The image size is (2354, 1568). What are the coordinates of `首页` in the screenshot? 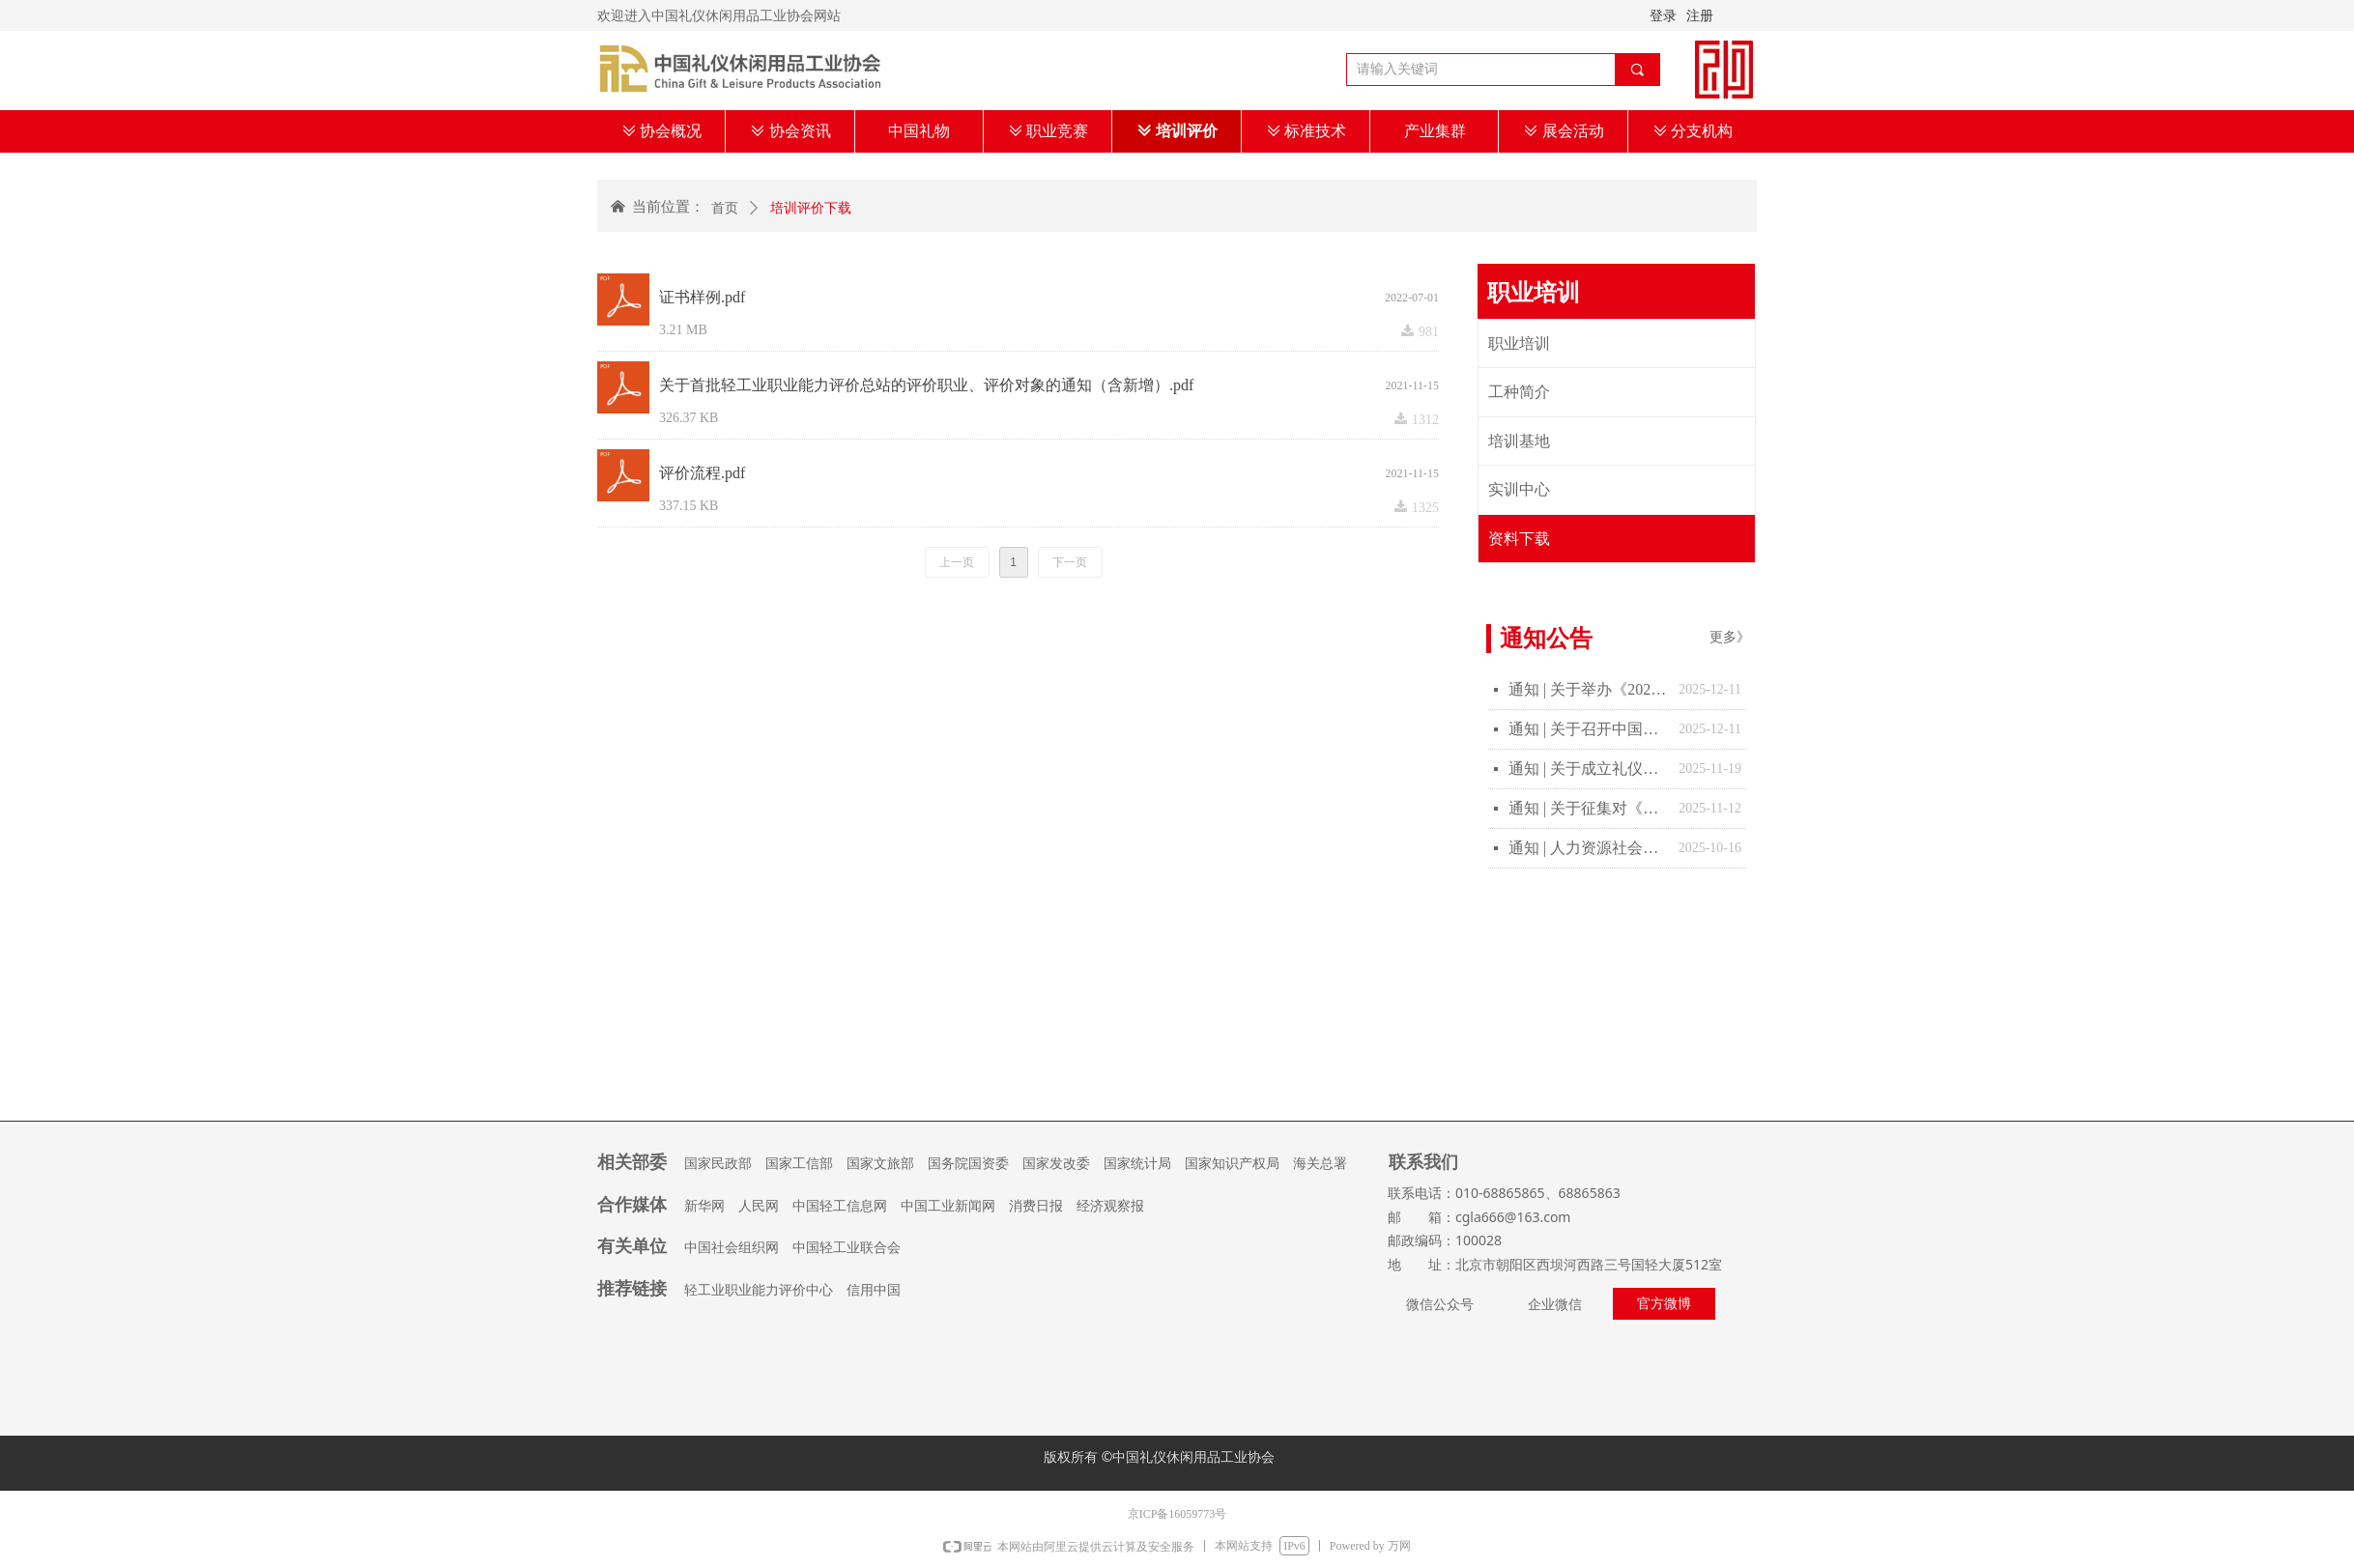 It's located at (724, 208).